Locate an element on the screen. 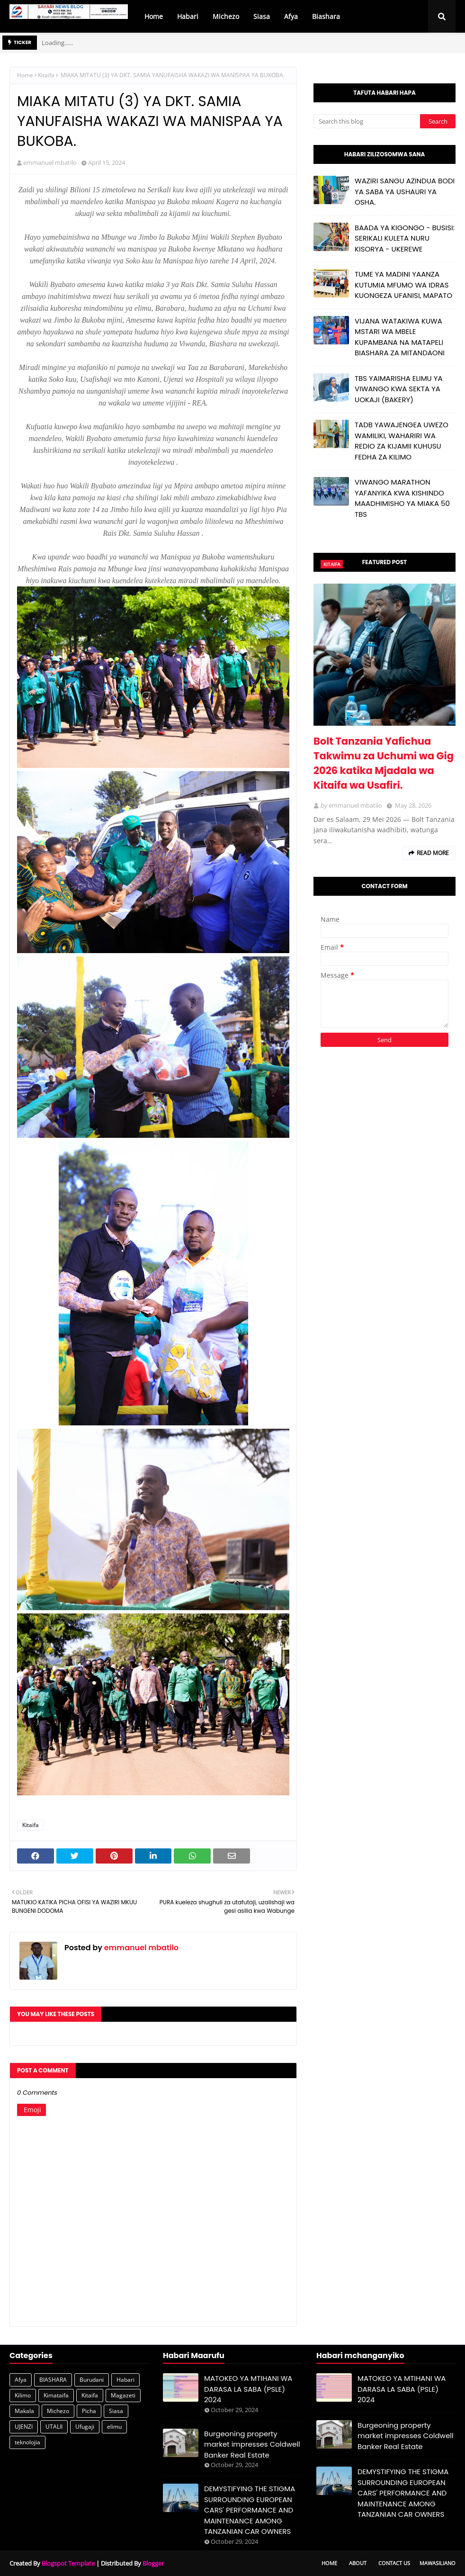 This screenshot has height=2576, width=465. Read more is located at coordinates (433, 853).